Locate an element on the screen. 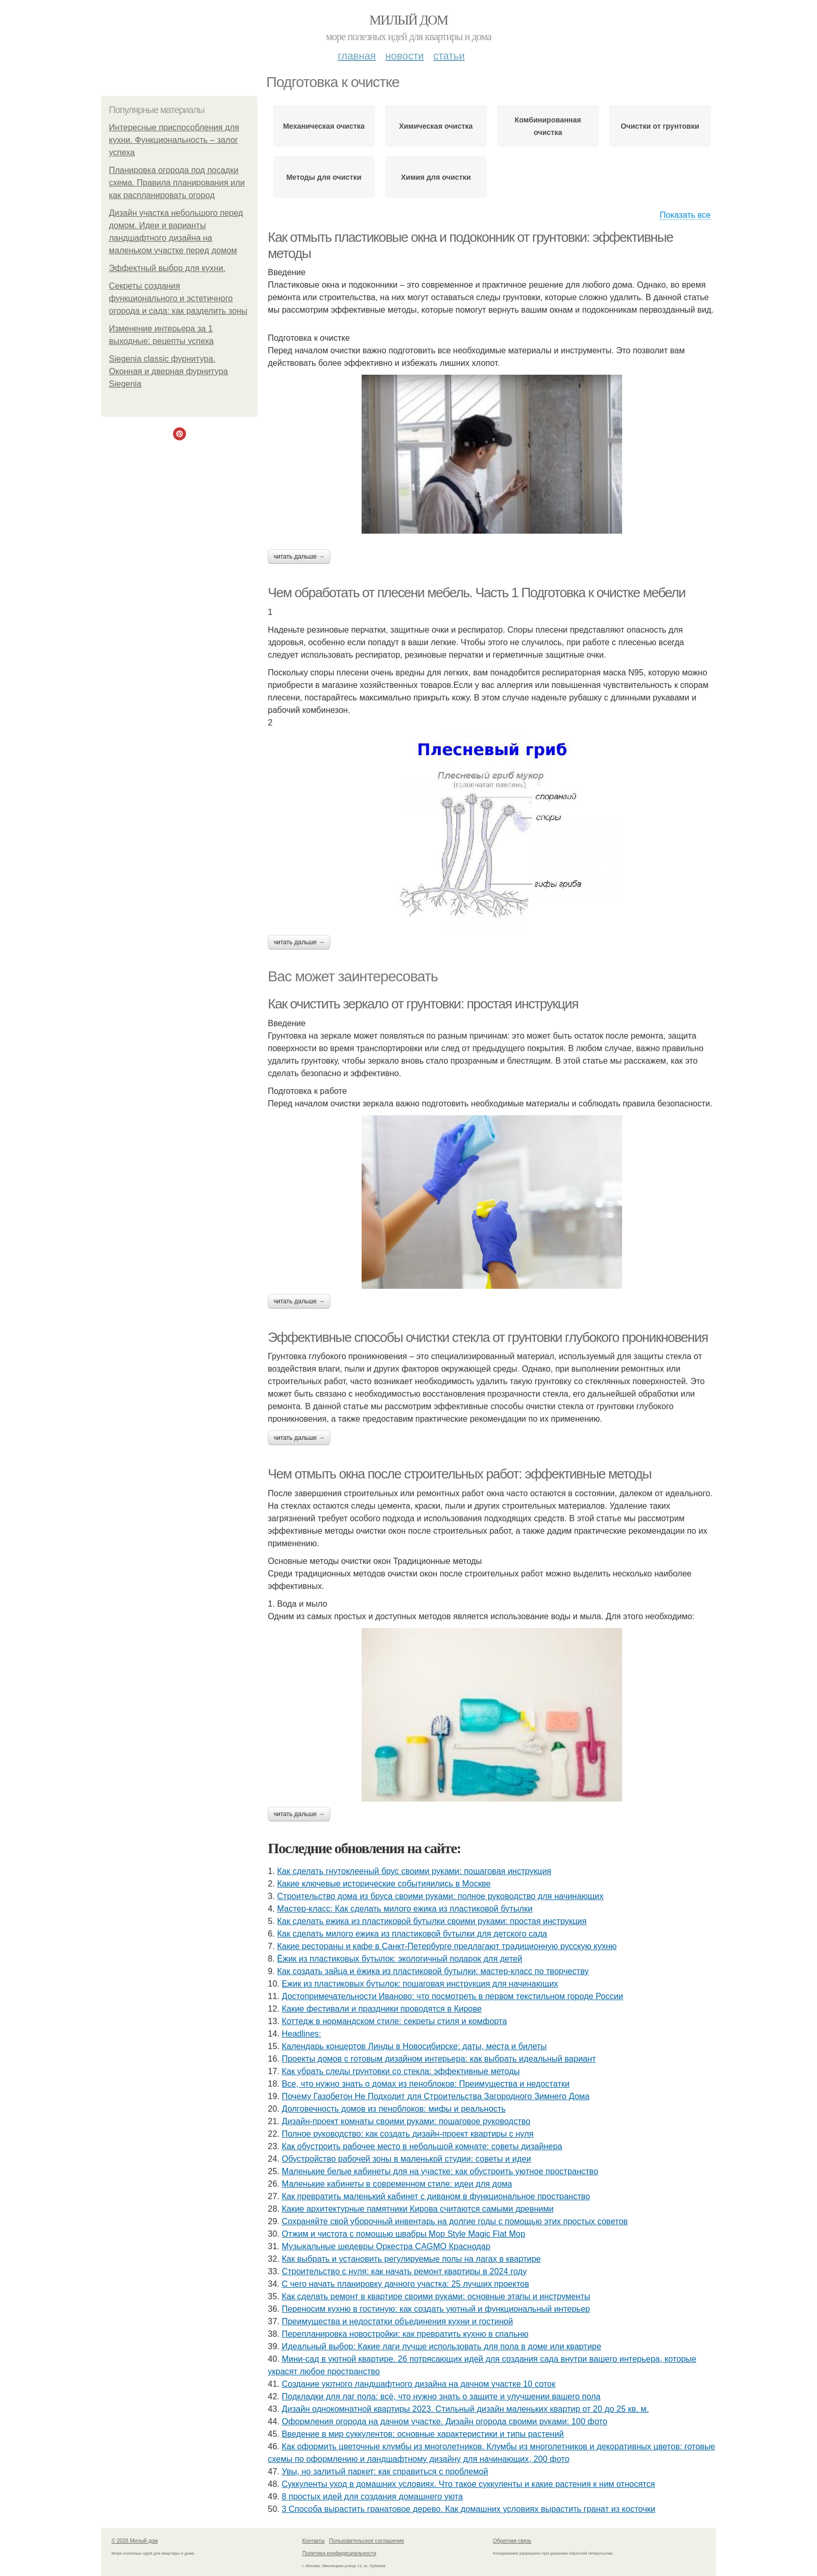 The height and width of the screenshot is (2576, 817). Мастер-класс: Как сделать милого ежика из пластиковой бутылки is located at coordinates (405, 1908).